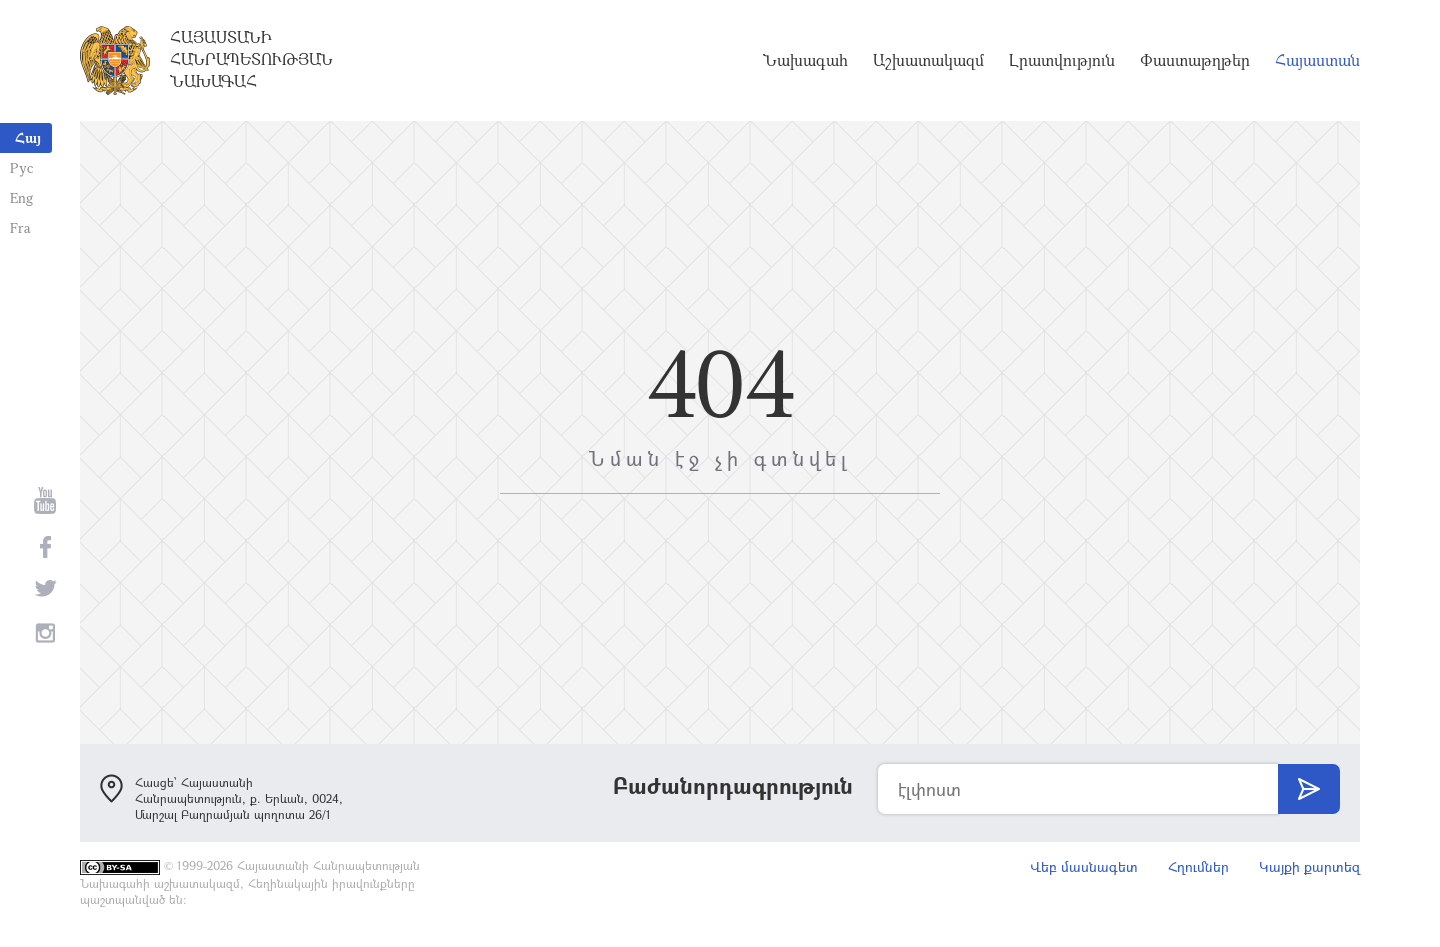 This screenshot has width=1440, height=947. What do you see at coordinates (1062, 60) in the screenshot?
I see `Լրատվություն` at bounding box center [1062, 60].